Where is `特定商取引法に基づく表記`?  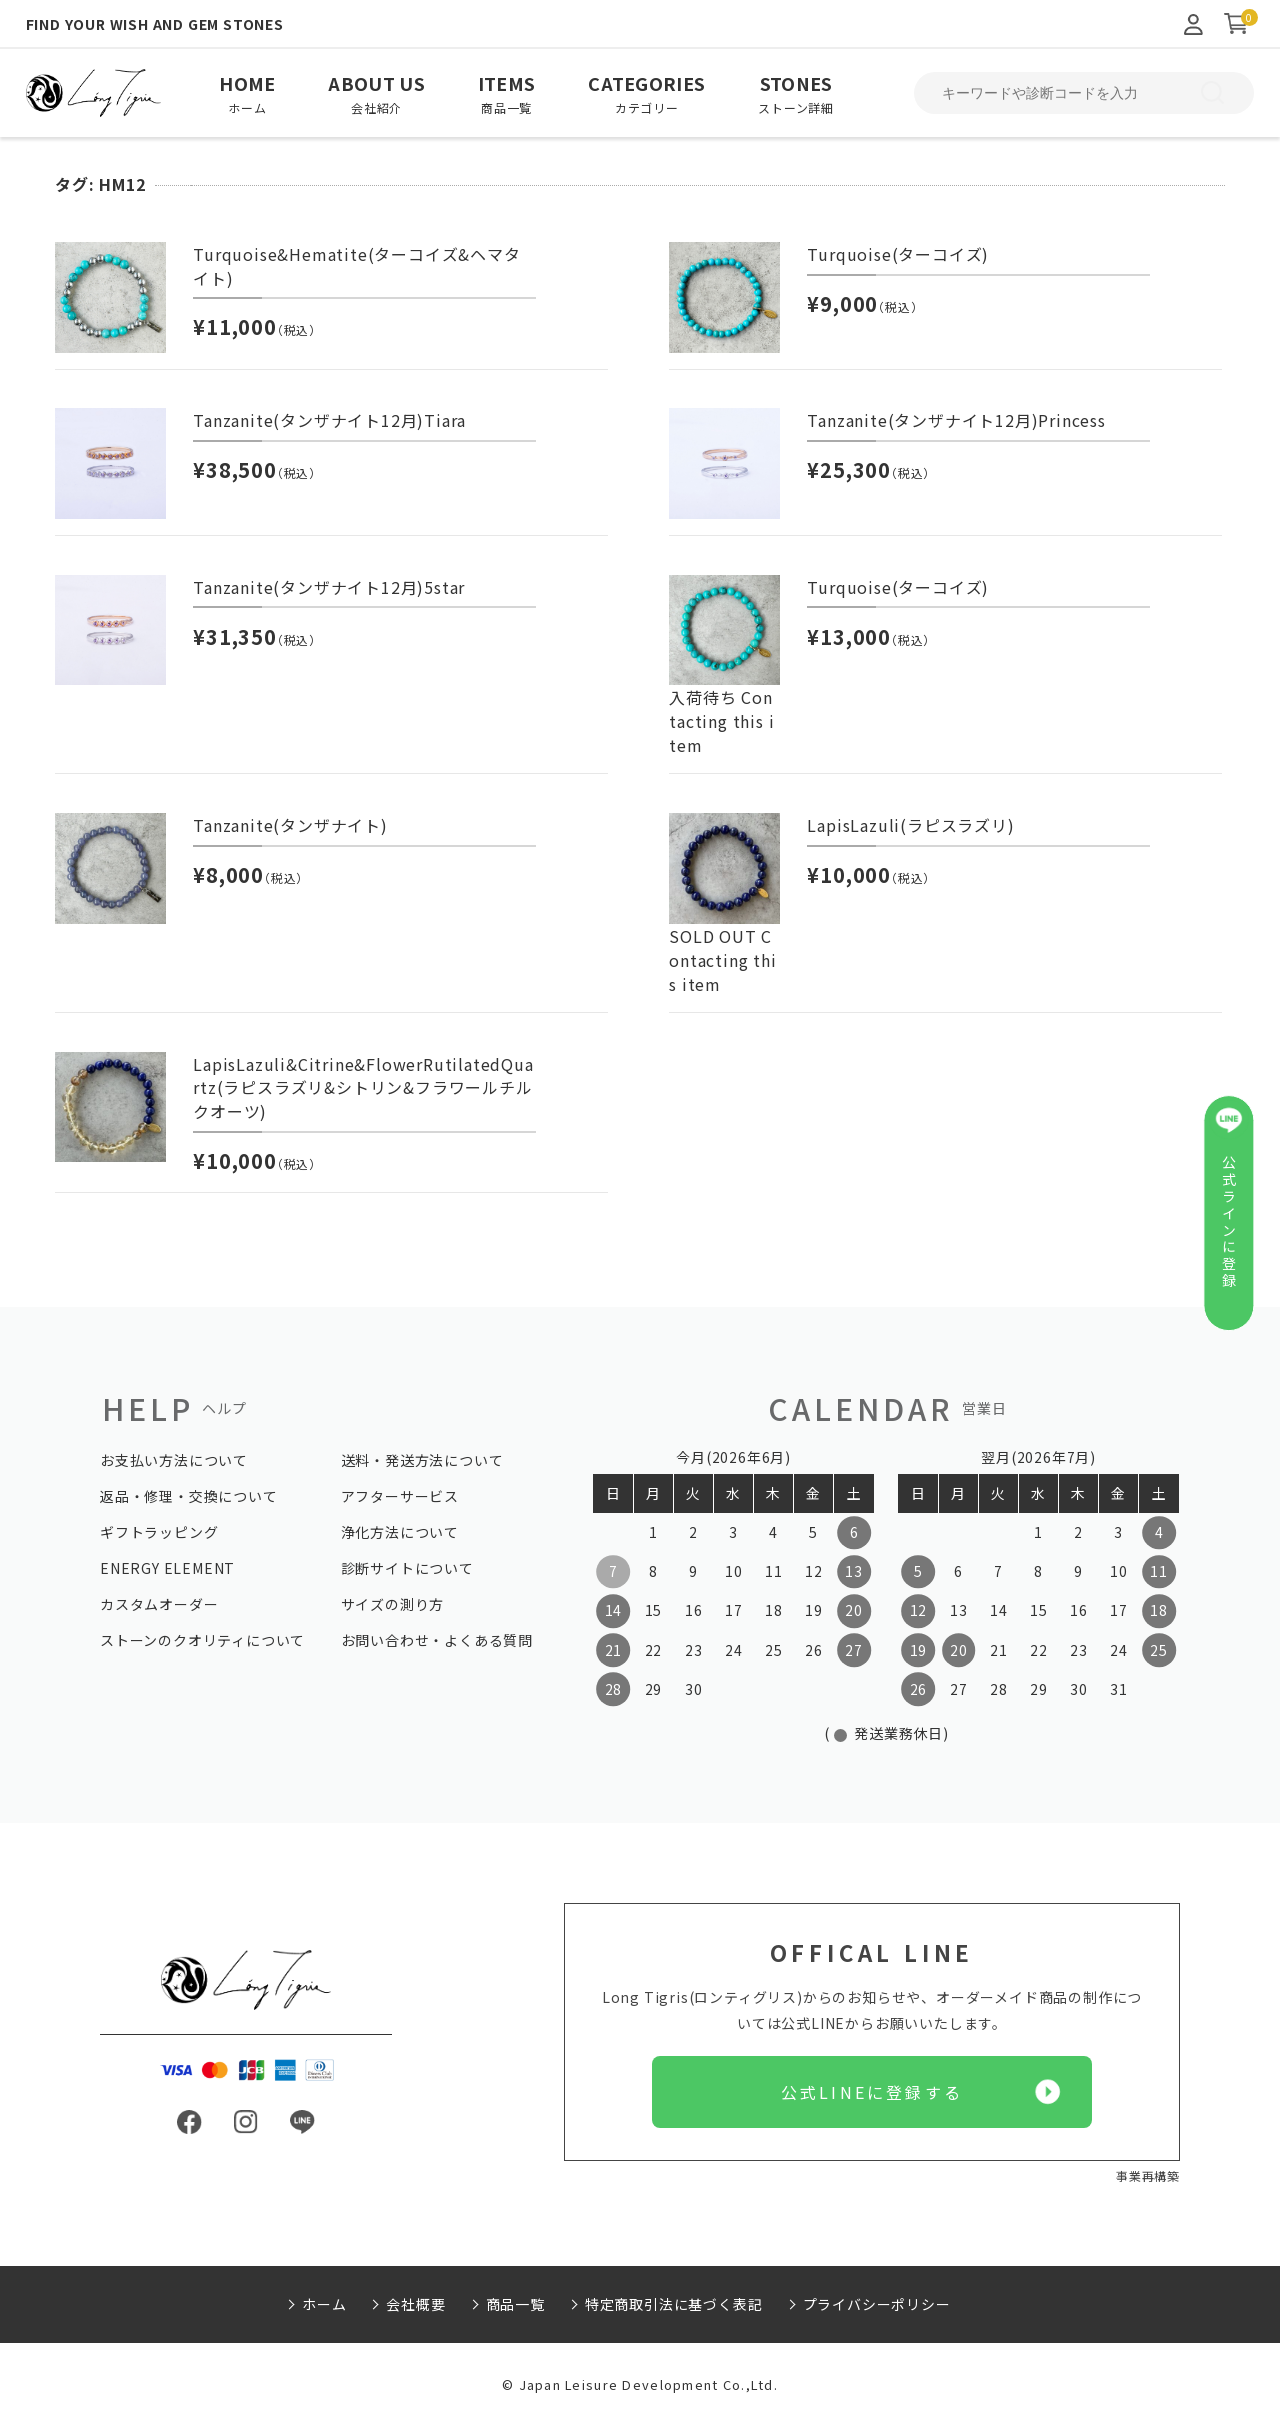 特定商取引法に基づく表記 is located at coordinates (674, 2304).